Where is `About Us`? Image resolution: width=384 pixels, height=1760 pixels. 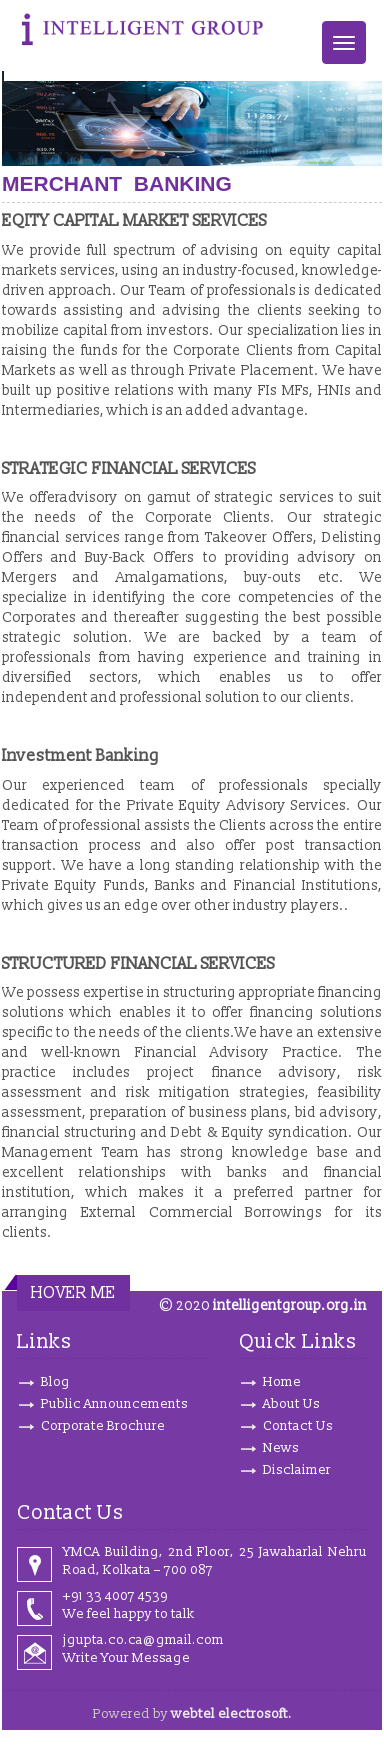
About Us is located at coordinates (291, 1404).